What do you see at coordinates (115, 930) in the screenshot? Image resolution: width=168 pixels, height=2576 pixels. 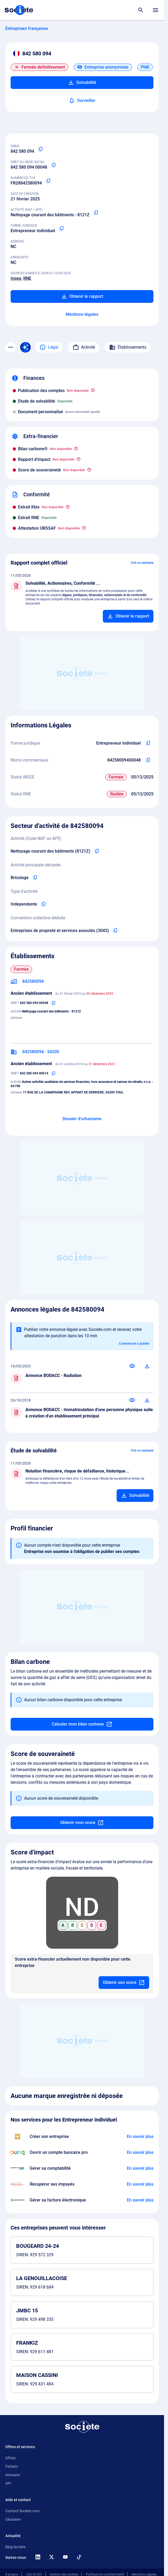 I see `[Copier l'intitulé de la convention collective déduite de l'entreprise]` at bounding box center [115, 930].